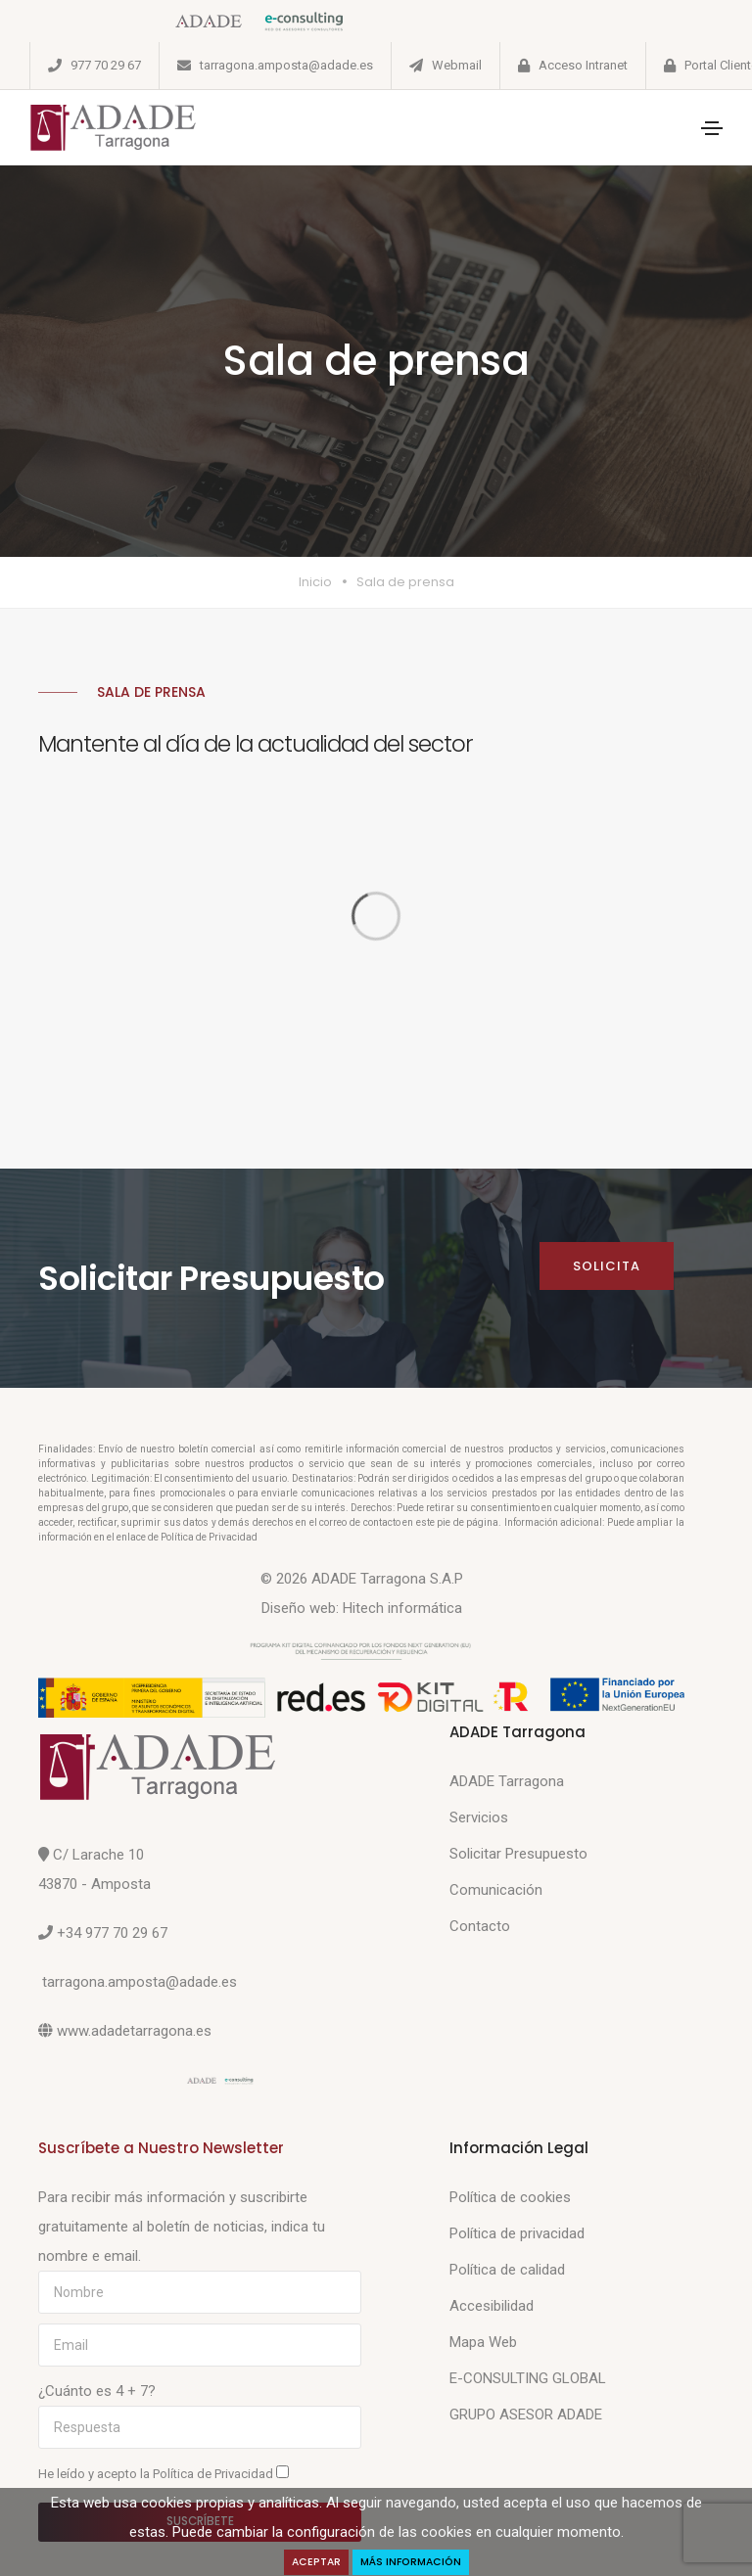 This screenshot has height=2576, width=752. What do you see at coordinates (491, 2306) in the screenshot?
I see `Accesibilidad` at bounding box center [491, 2306].